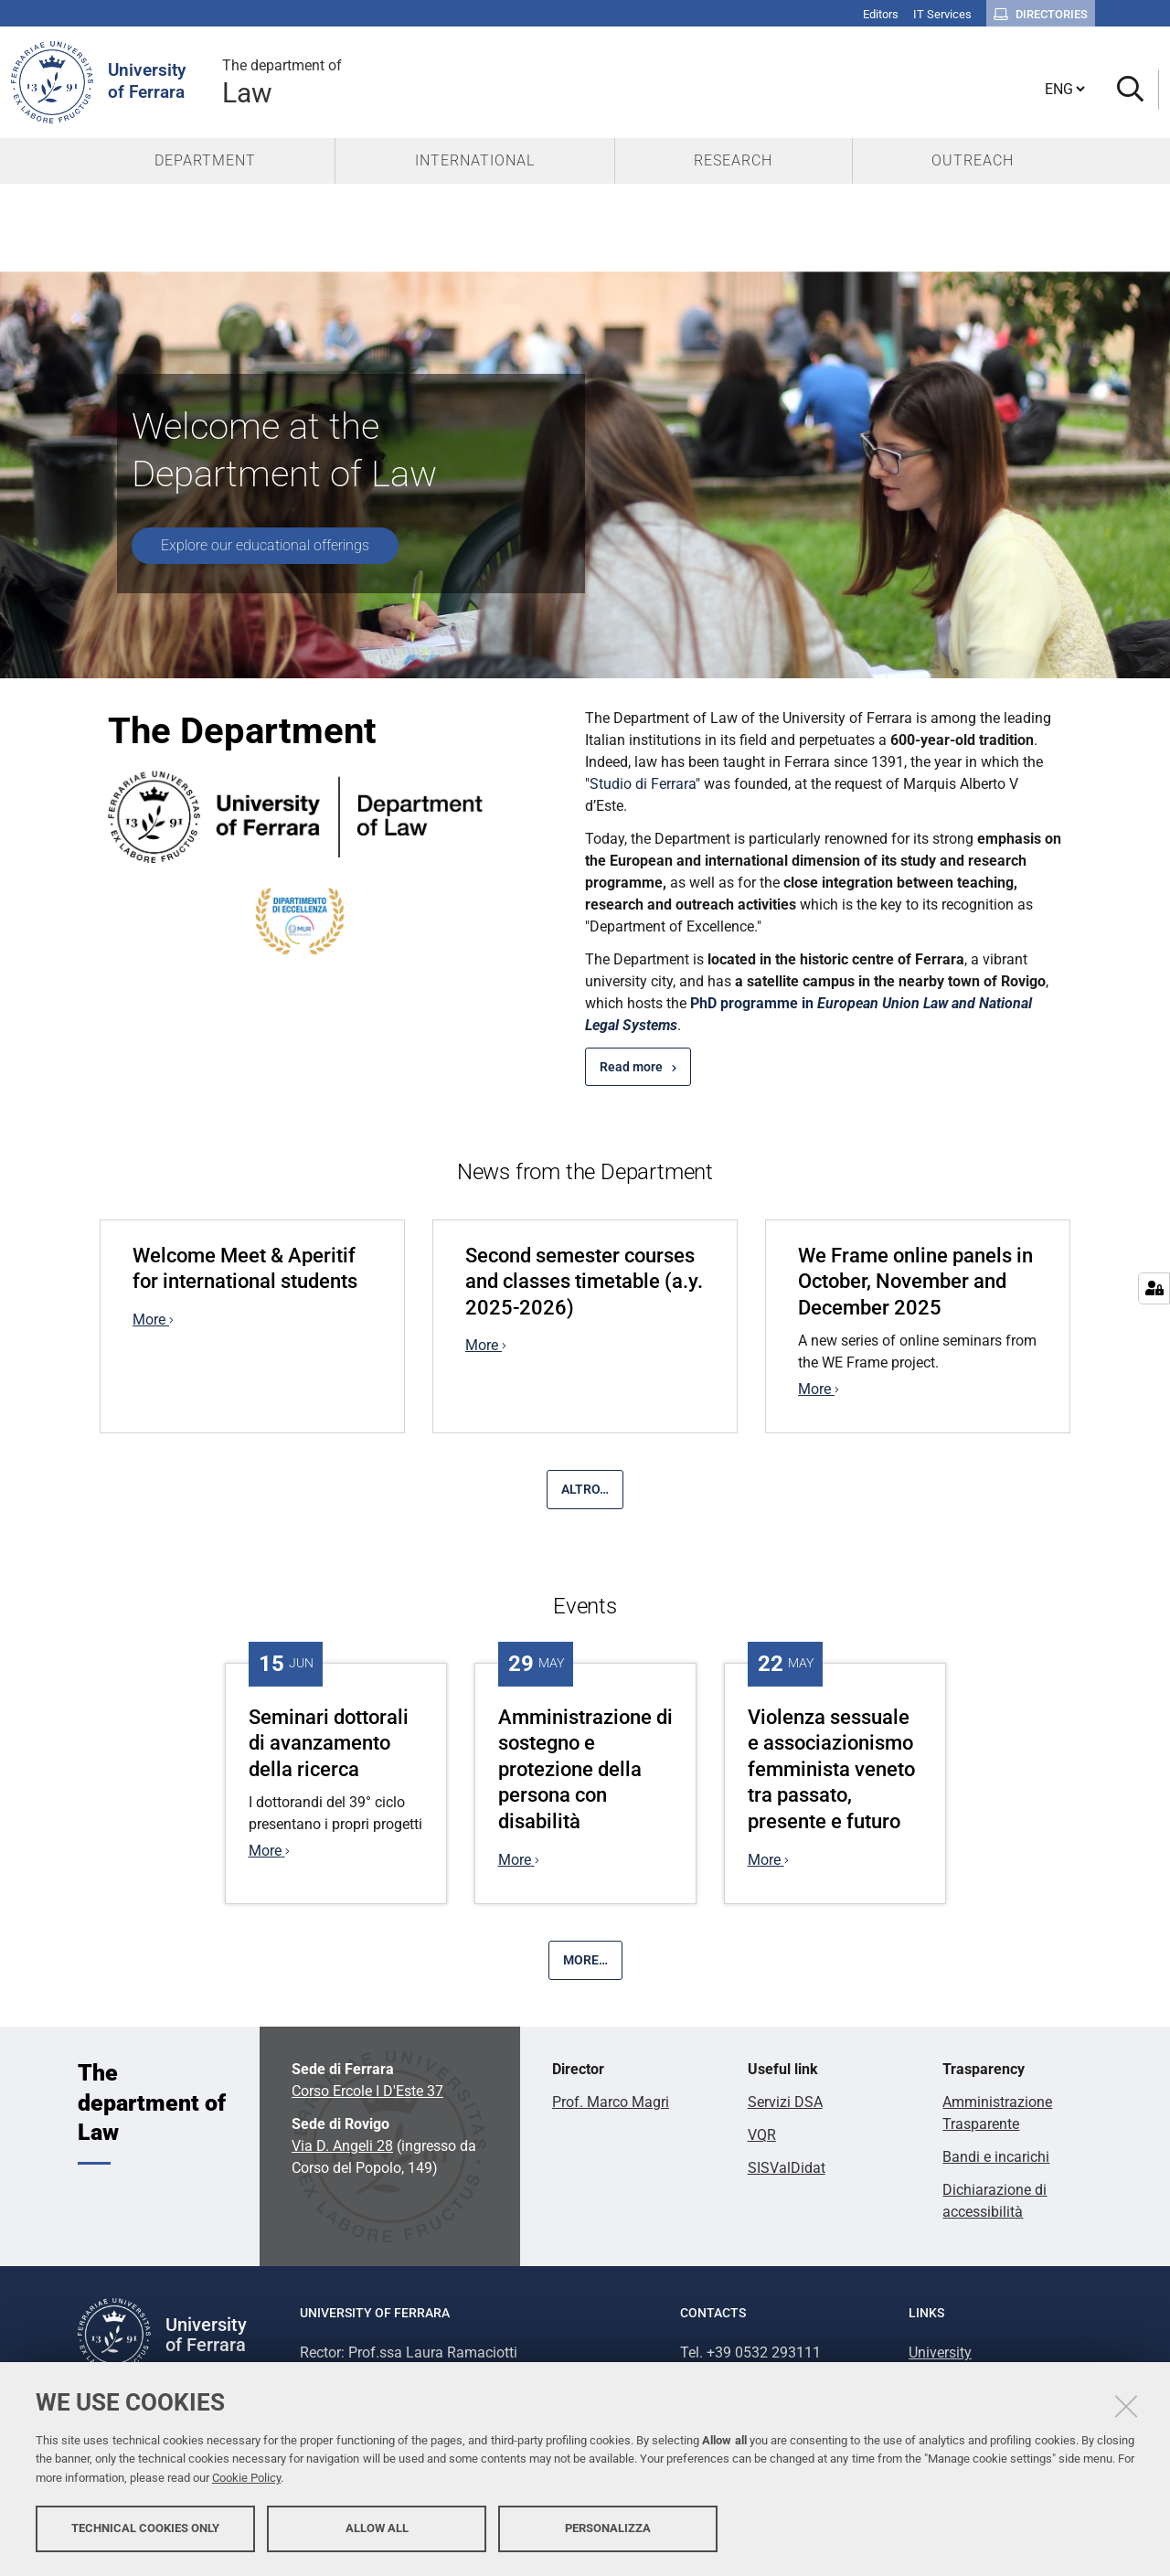 The height and width of the screenshot is (2576, 1170). I want to click on SISValDidat, so click(786, 2168).